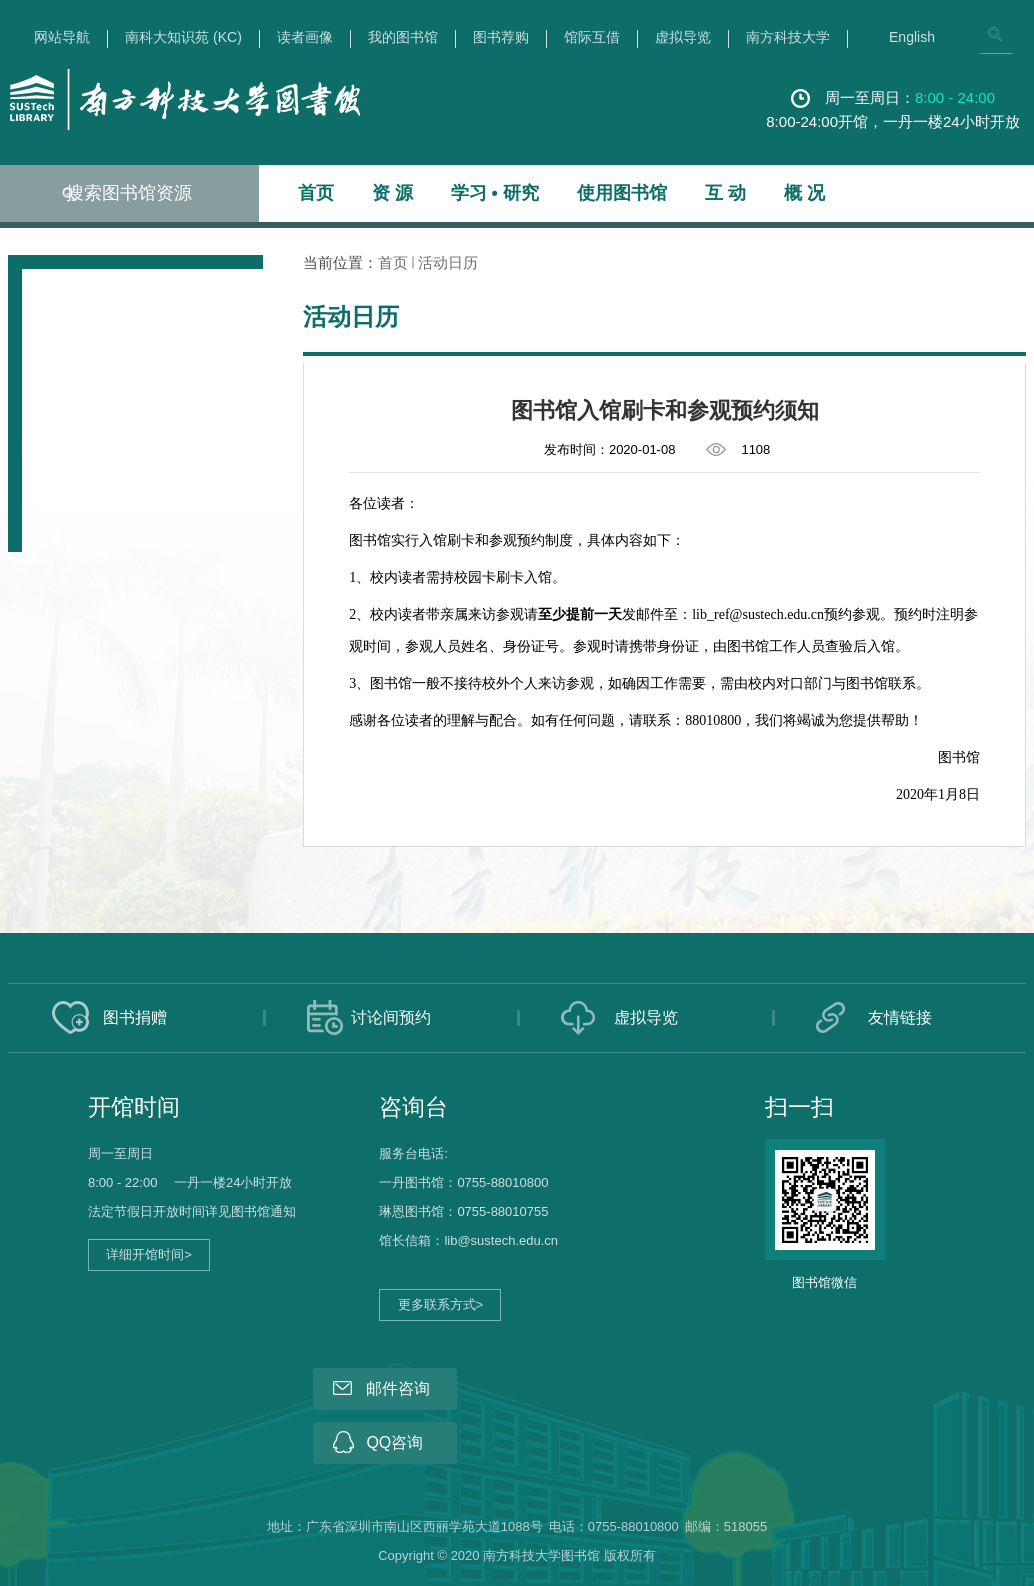 The height and width of the screenshot is (1586, 1034). What do you see at coordinates (62, 1295) in the screenshot?
I see `馆员工作平台` at bounding box center [62, 1295].